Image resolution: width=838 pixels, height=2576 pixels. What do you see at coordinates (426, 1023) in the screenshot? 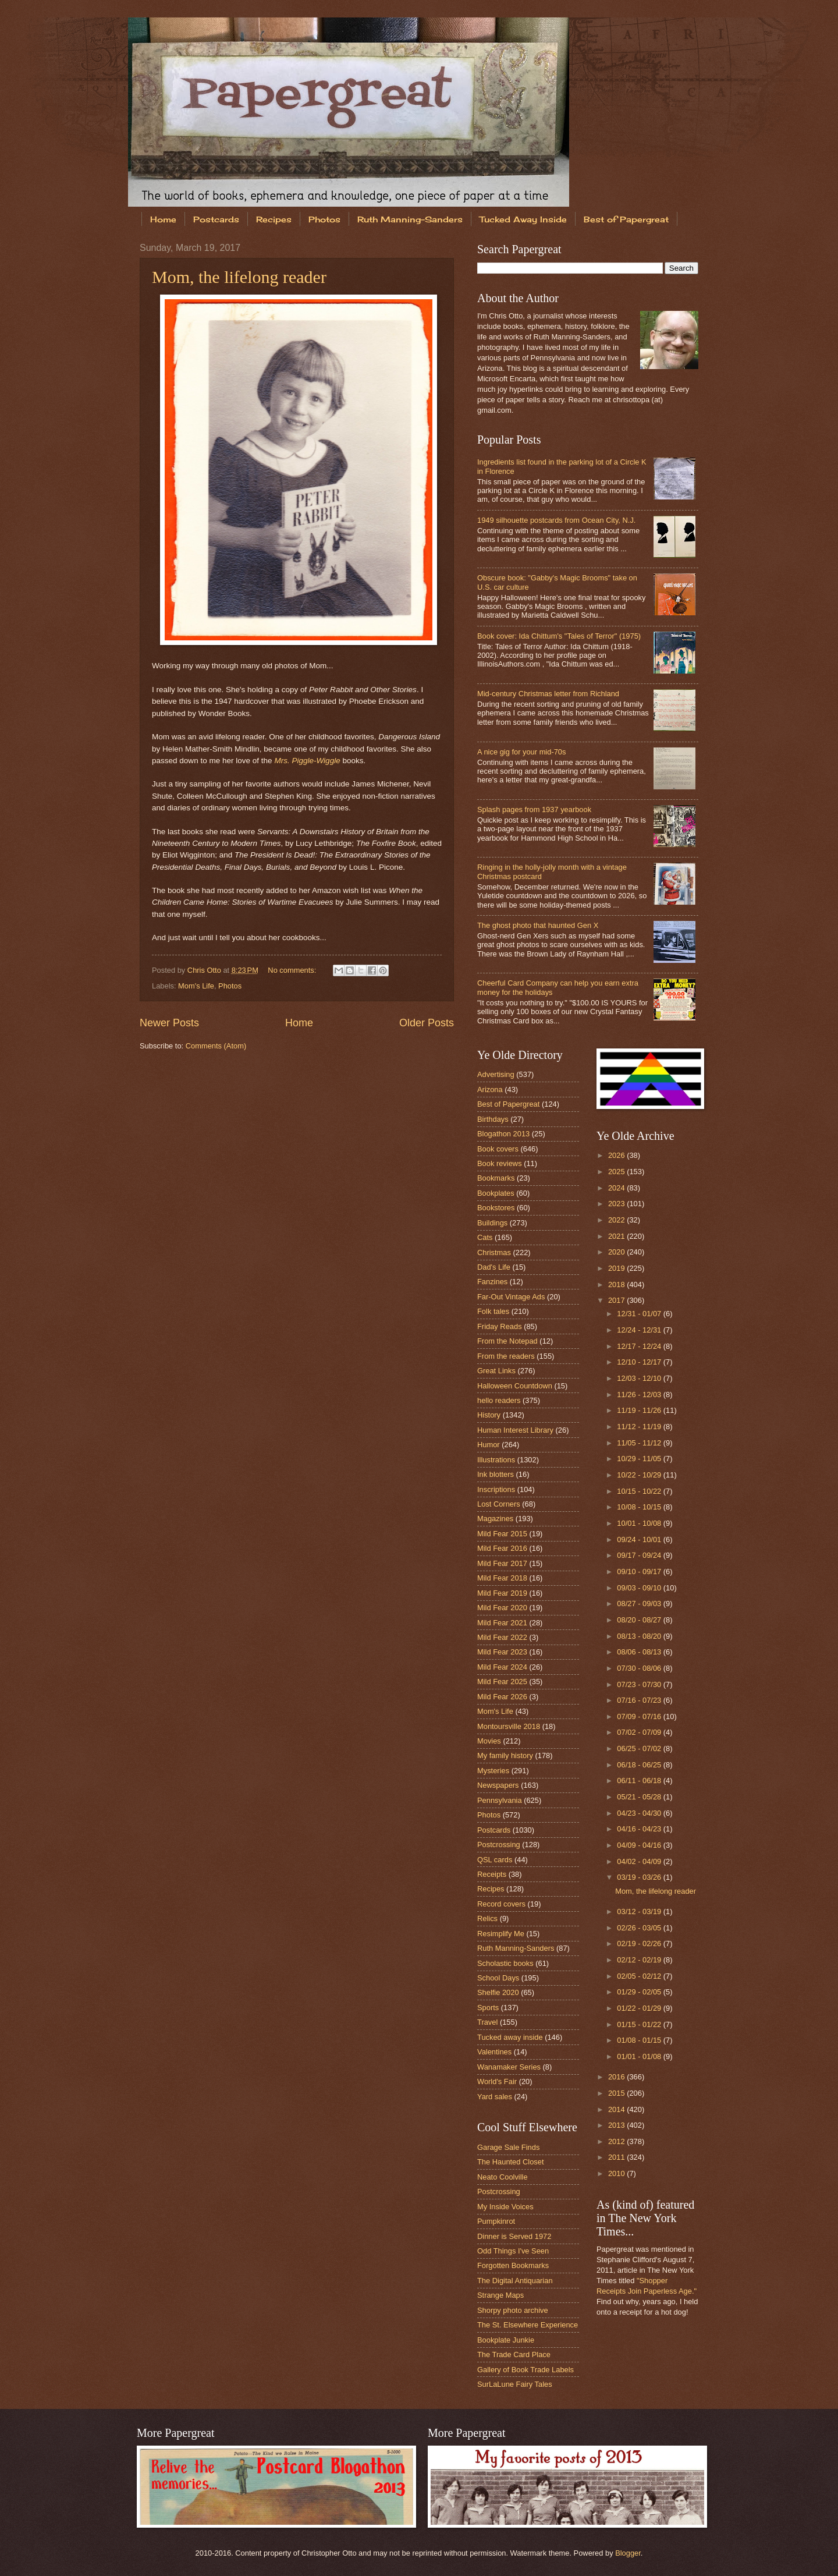
I see `Older Posts` at bounding box center [426, 1023].